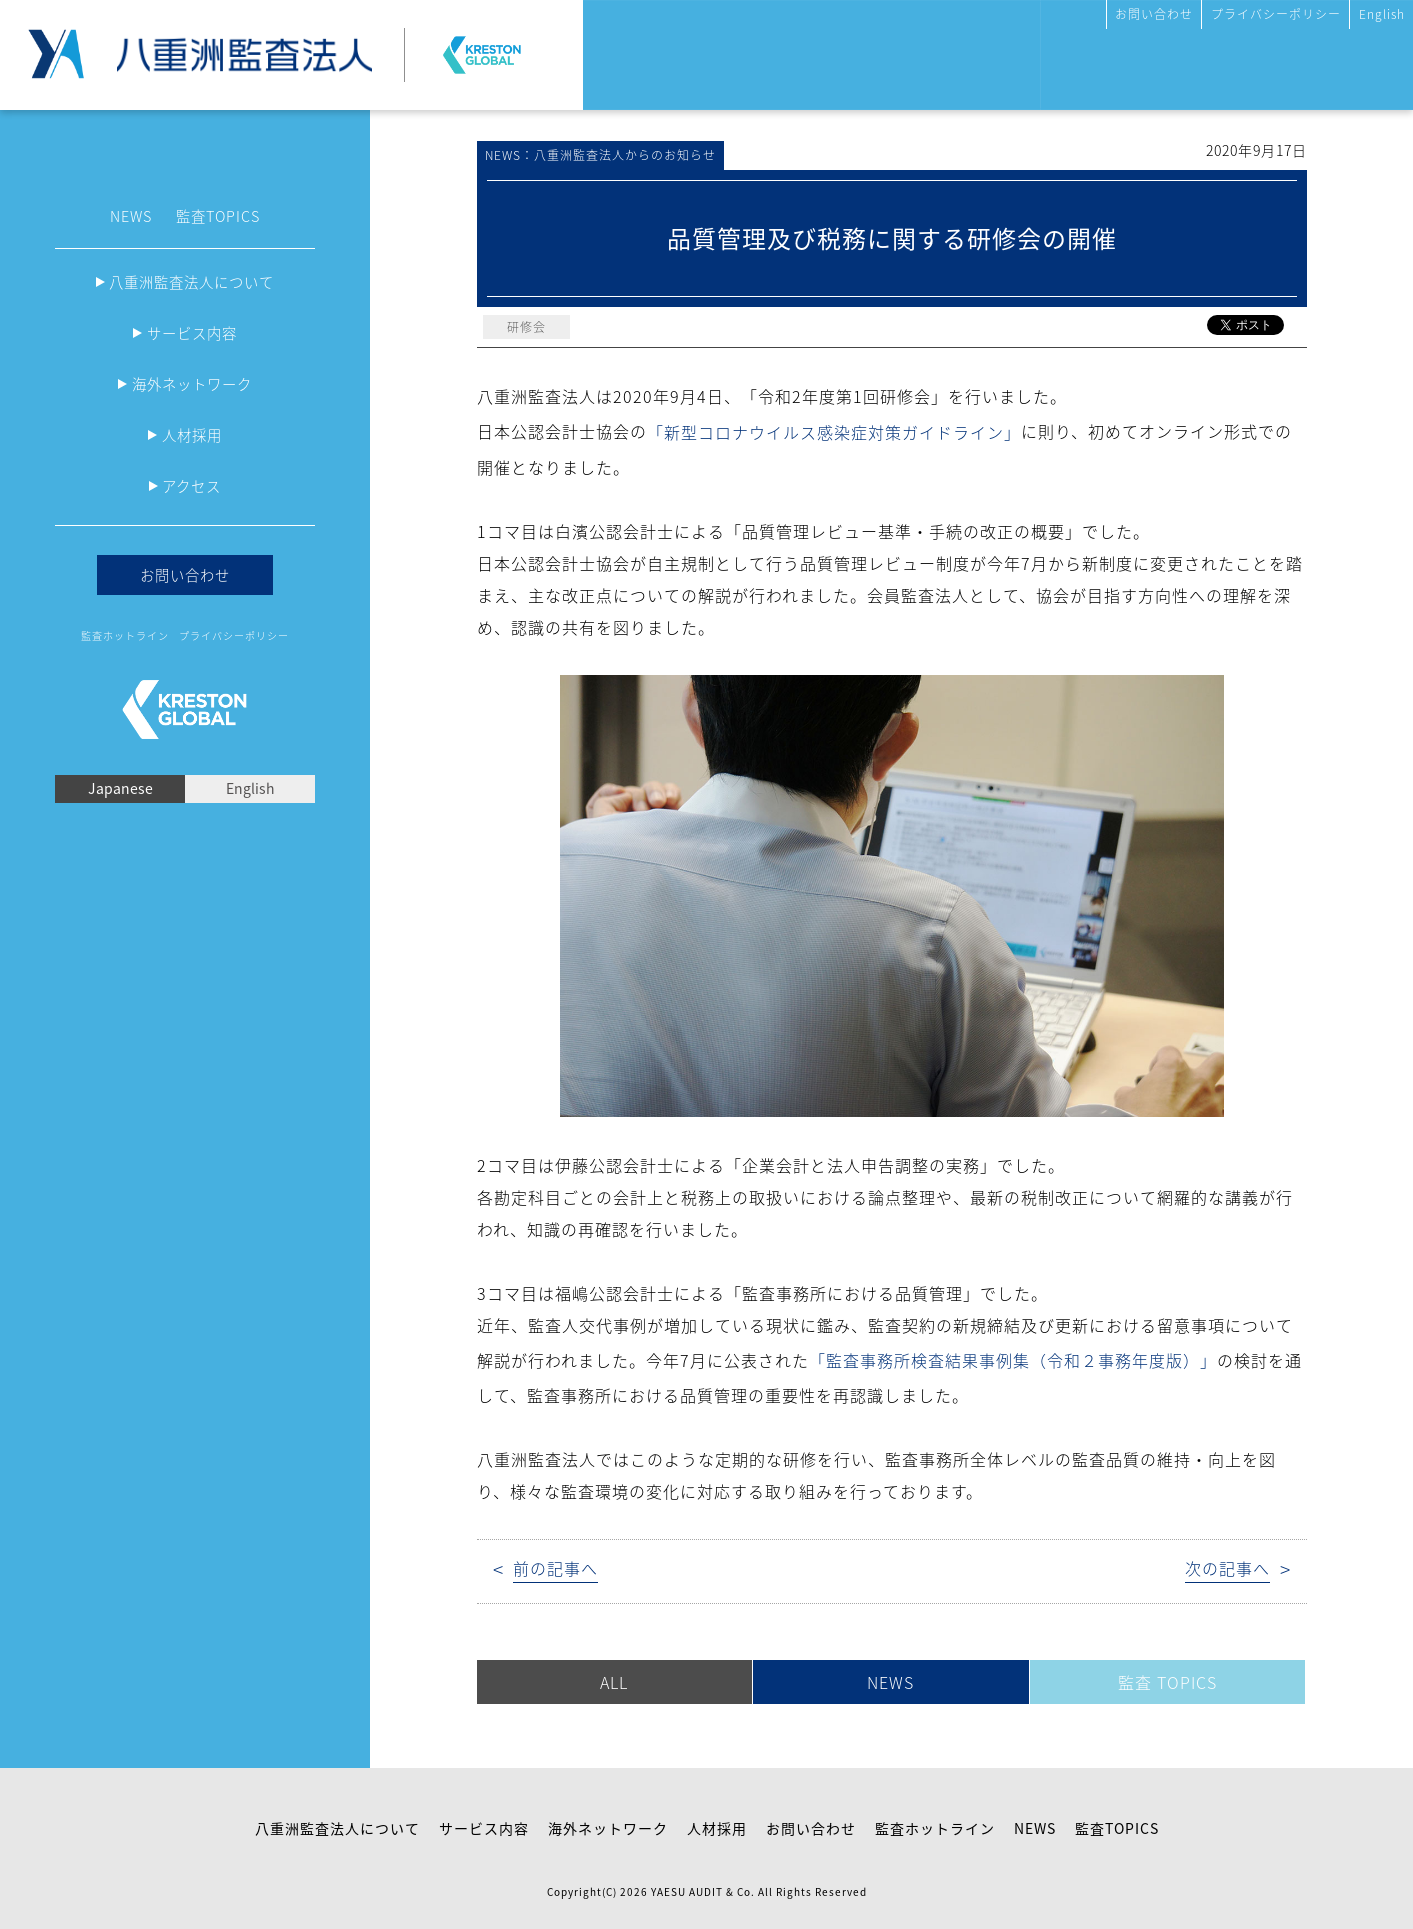 The image size is (1413, 1929). I want to click on プライバシーポリシー, so click(1276, 14).